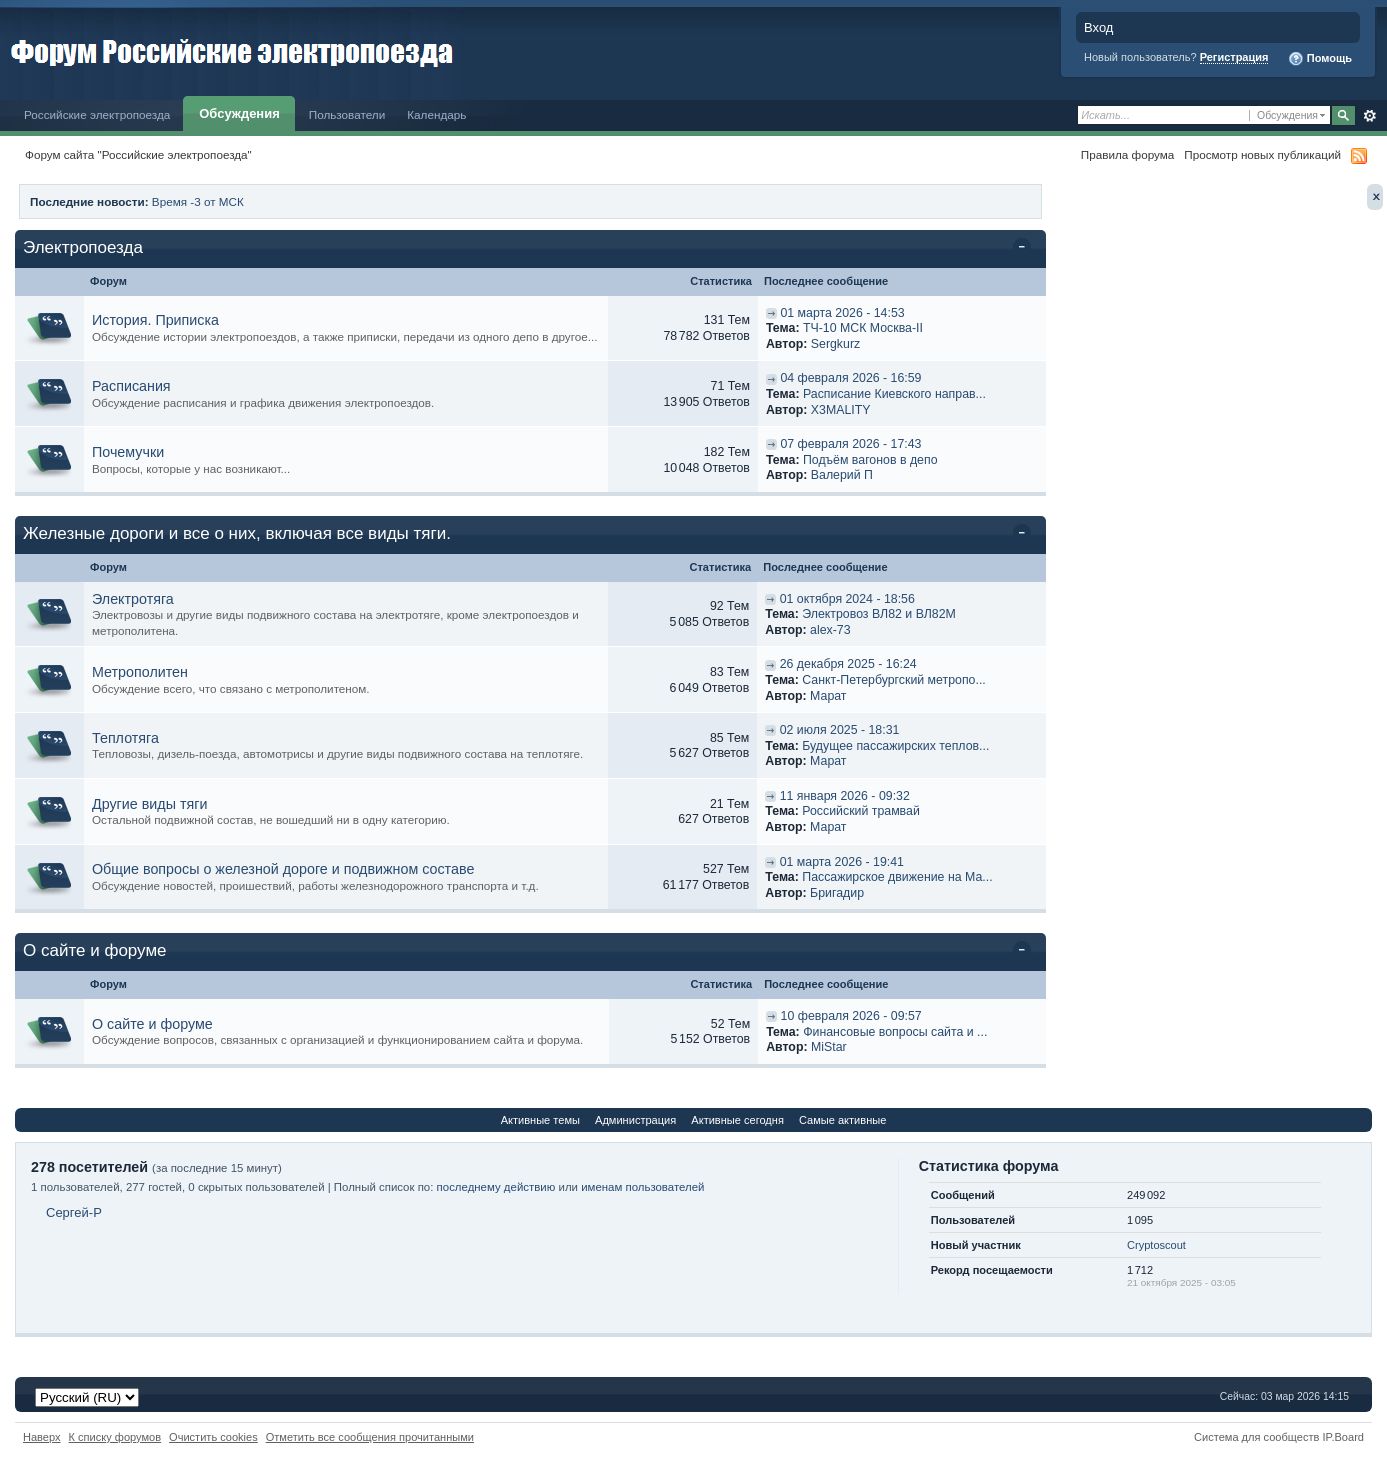  Describe the element at coordinates (283, 869) in the screenshot. I see `Общие вопросы о железной дороге и подвижном составе` at that location.